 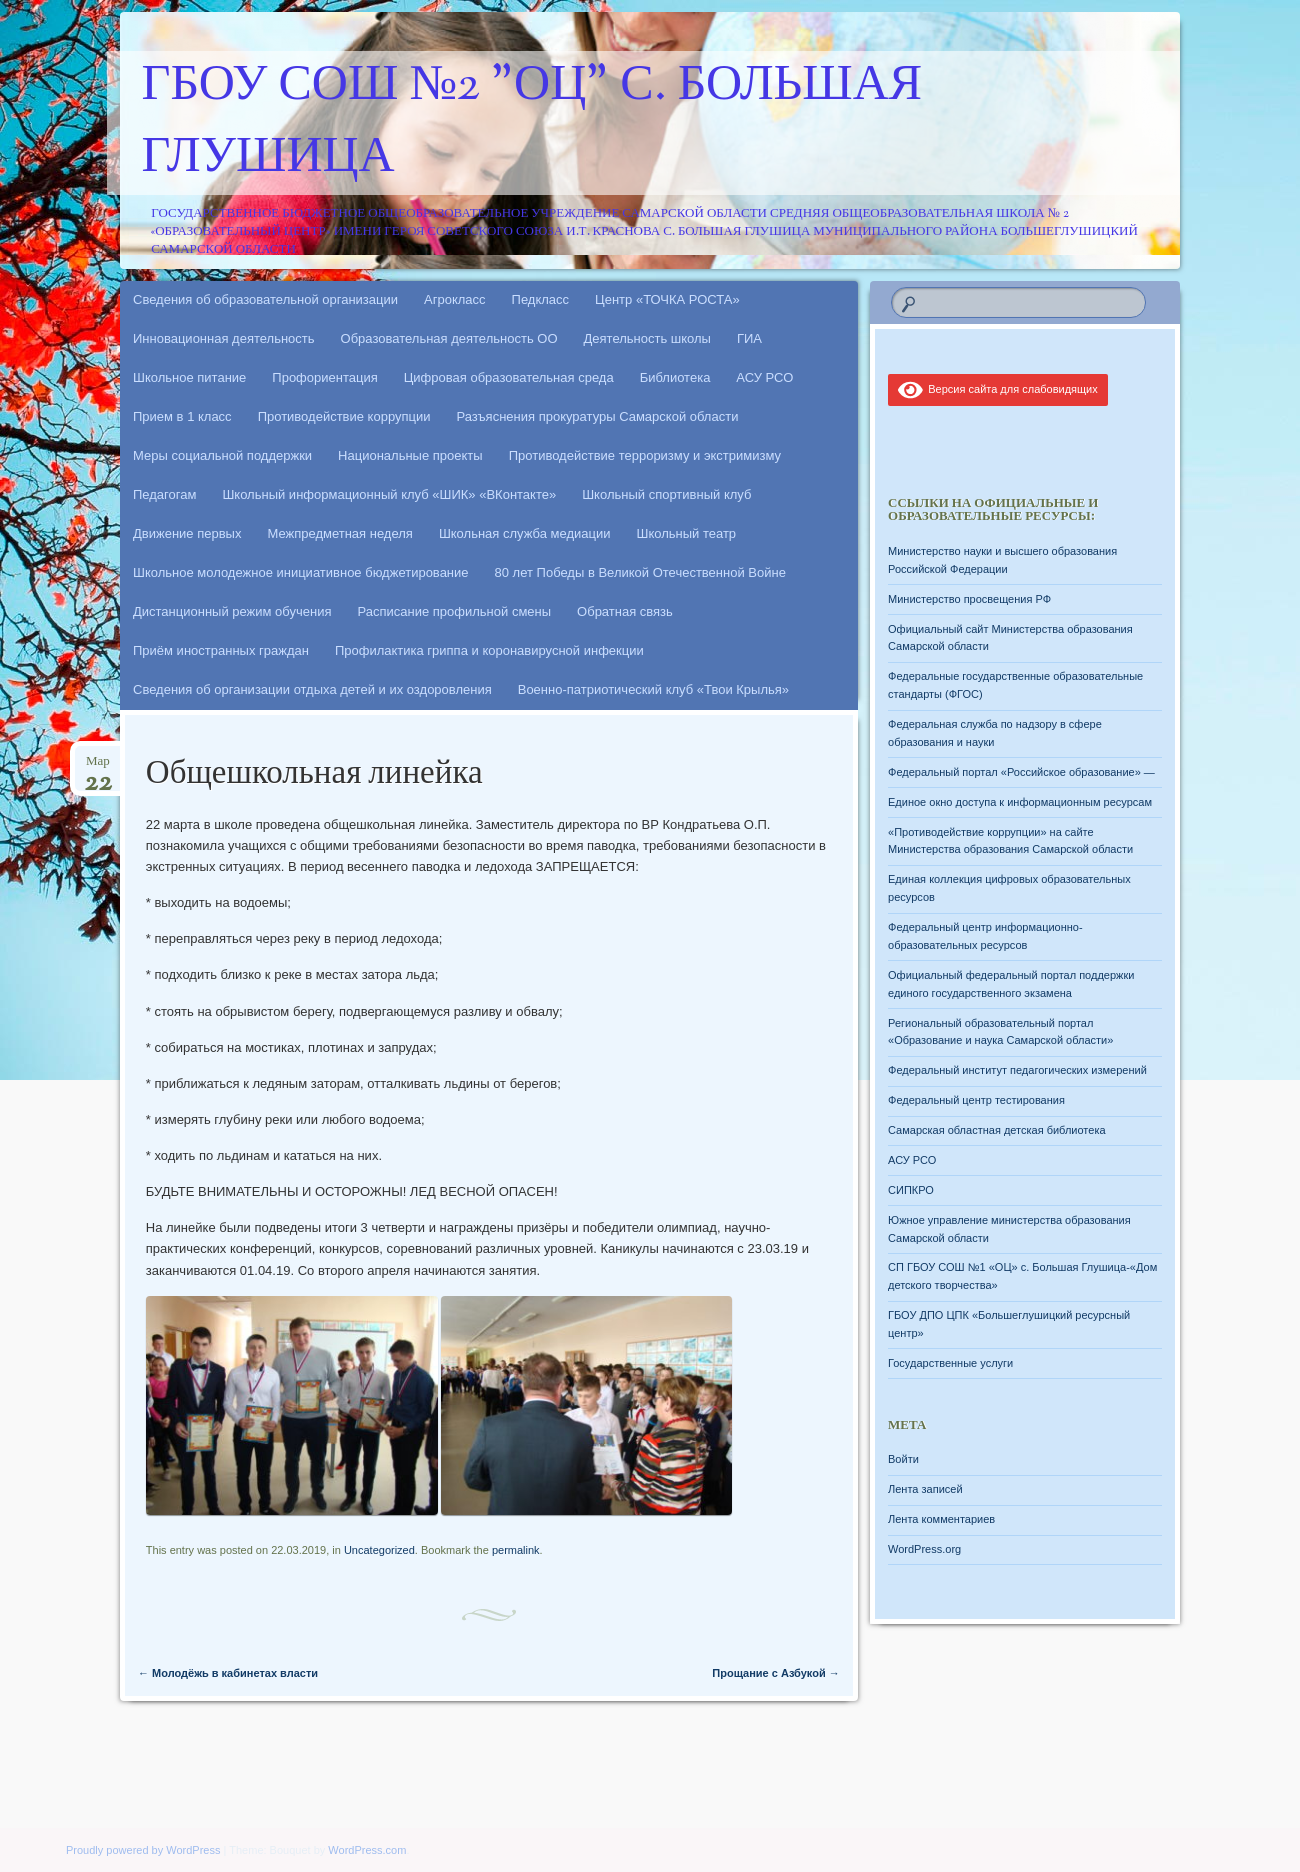 What do you see at coordinates (379, 1550) in the screenshot?
I see `Uncategorized` at bounding box center [379, 1550].